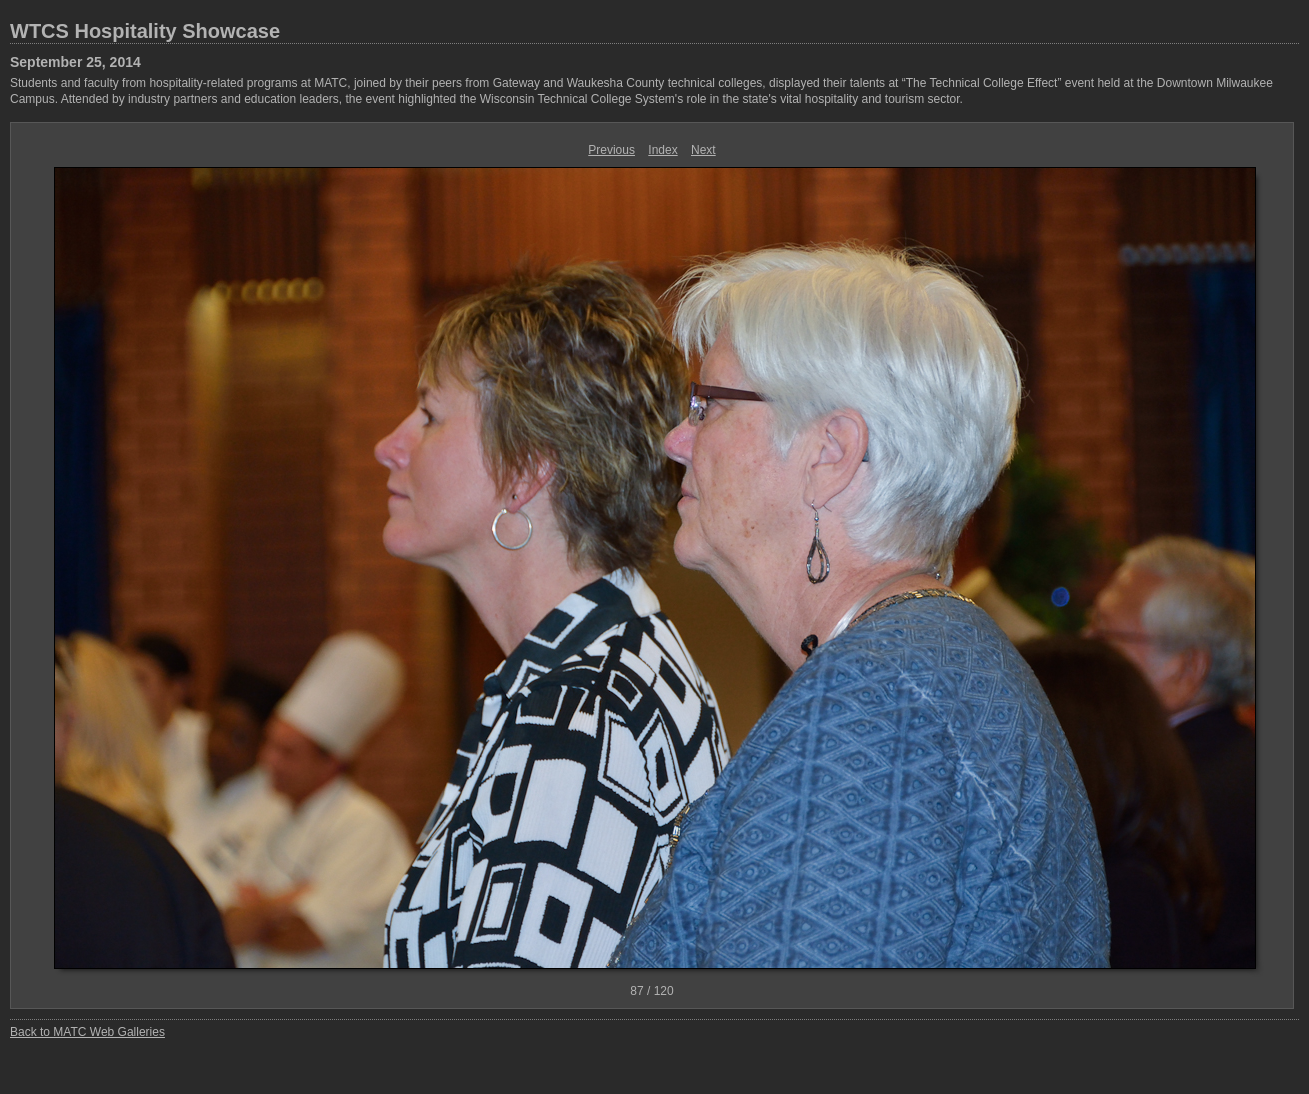 This screenshot has width=1309, height=1094. Describe the element at coordinates (703, 150) in the screenshot. I see `Next` at that location.